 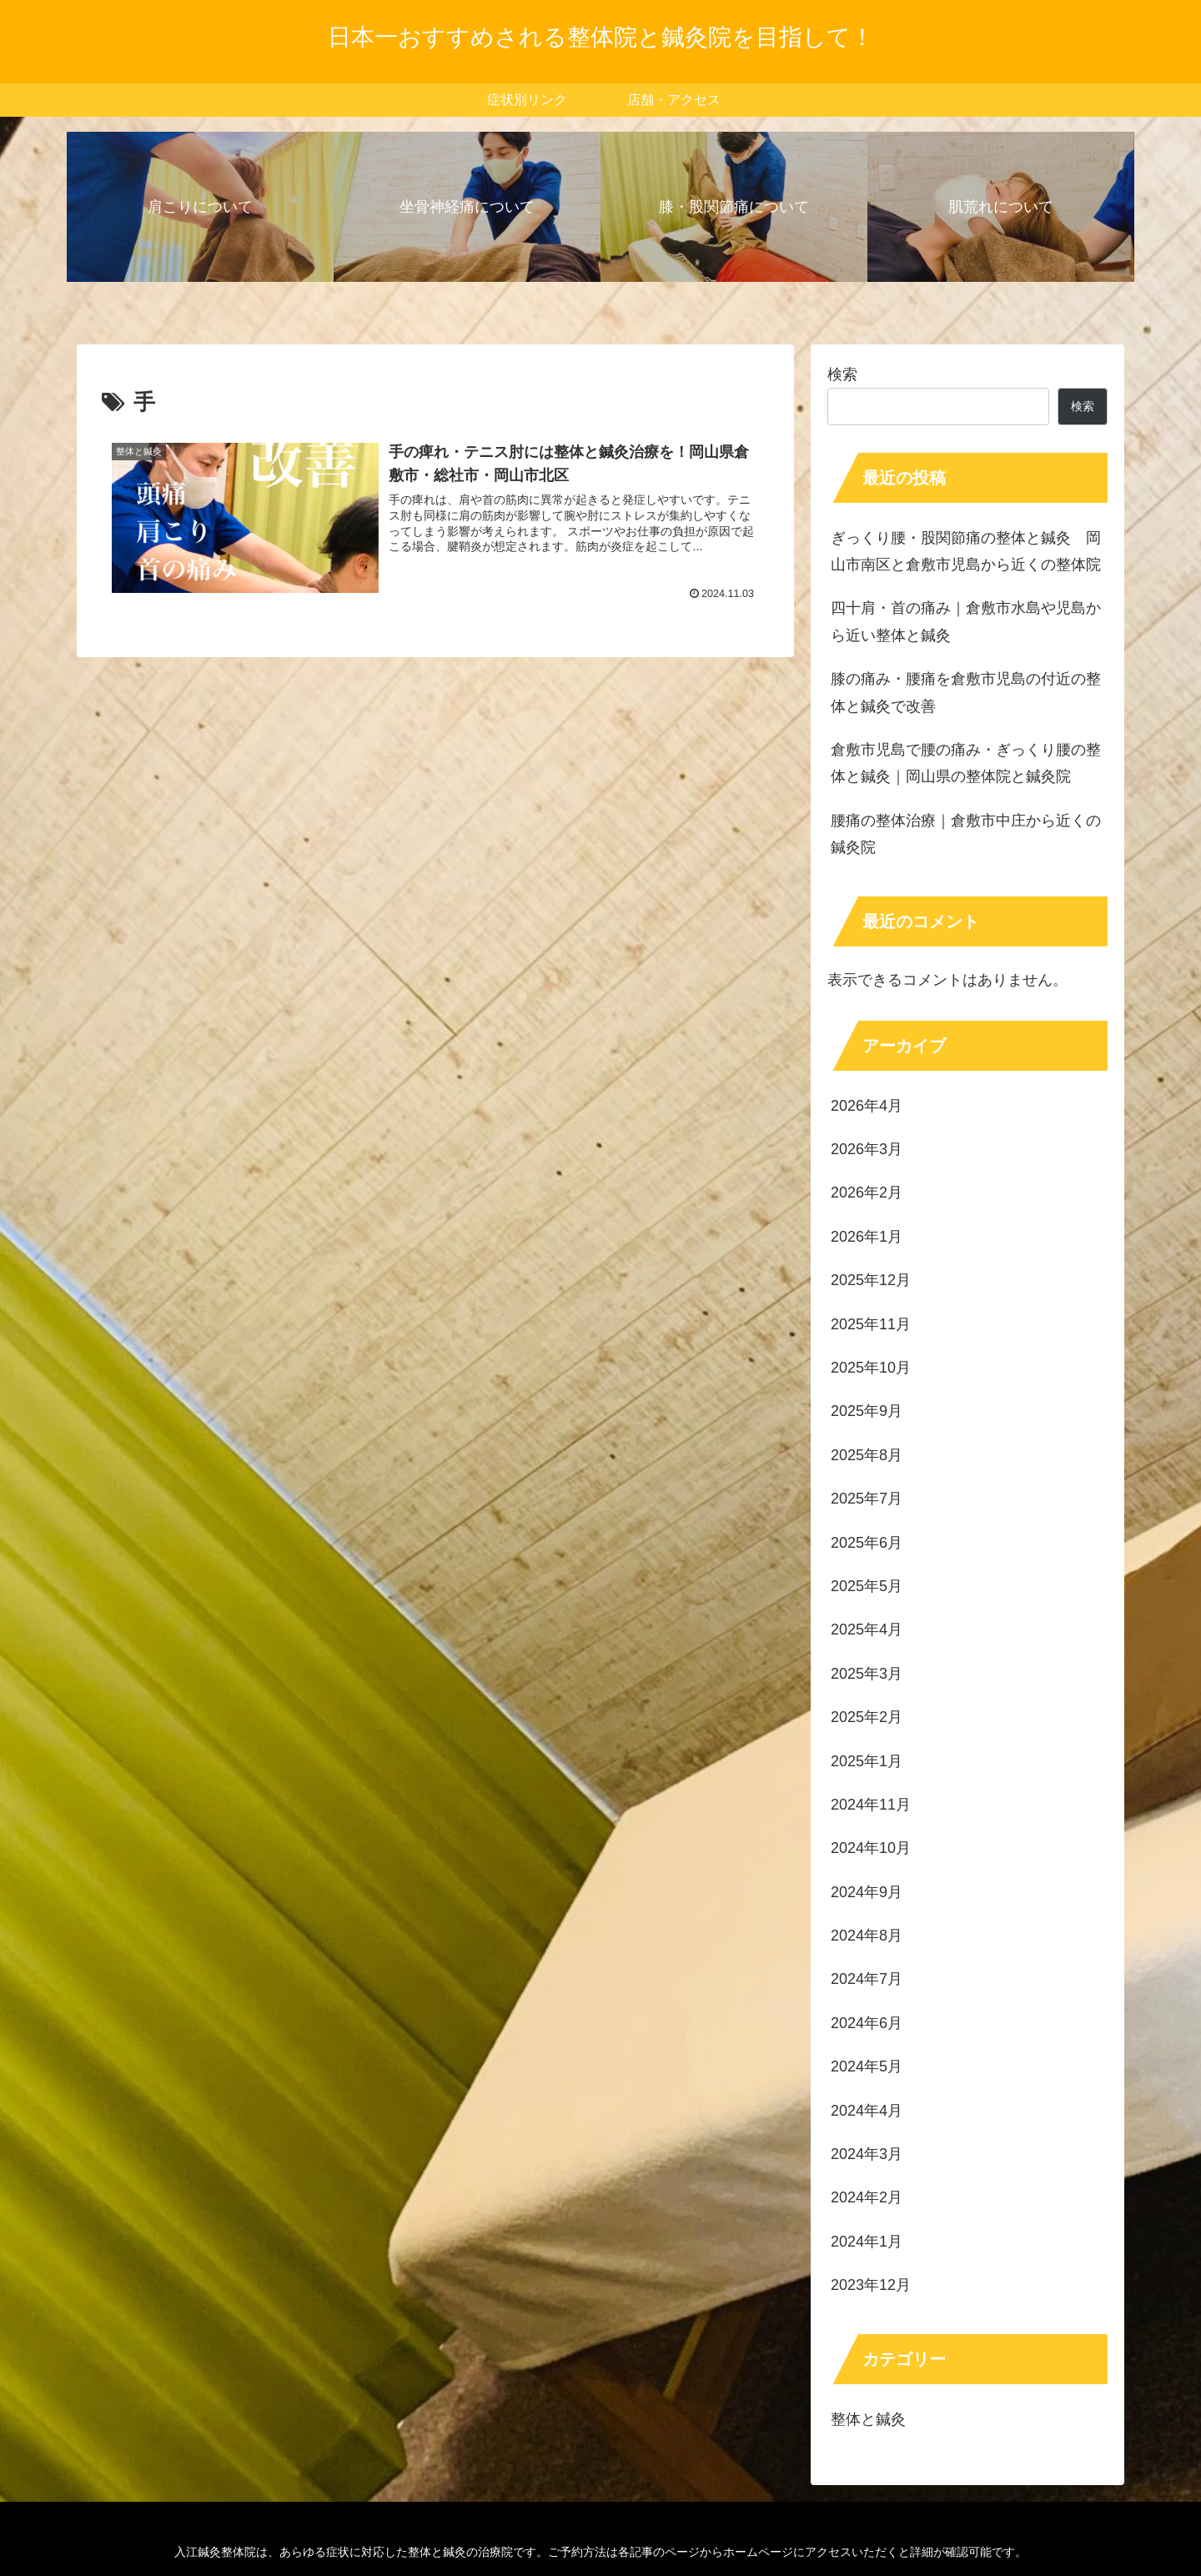 I want to click on 2025年10月, so click(x=871, y=1367).